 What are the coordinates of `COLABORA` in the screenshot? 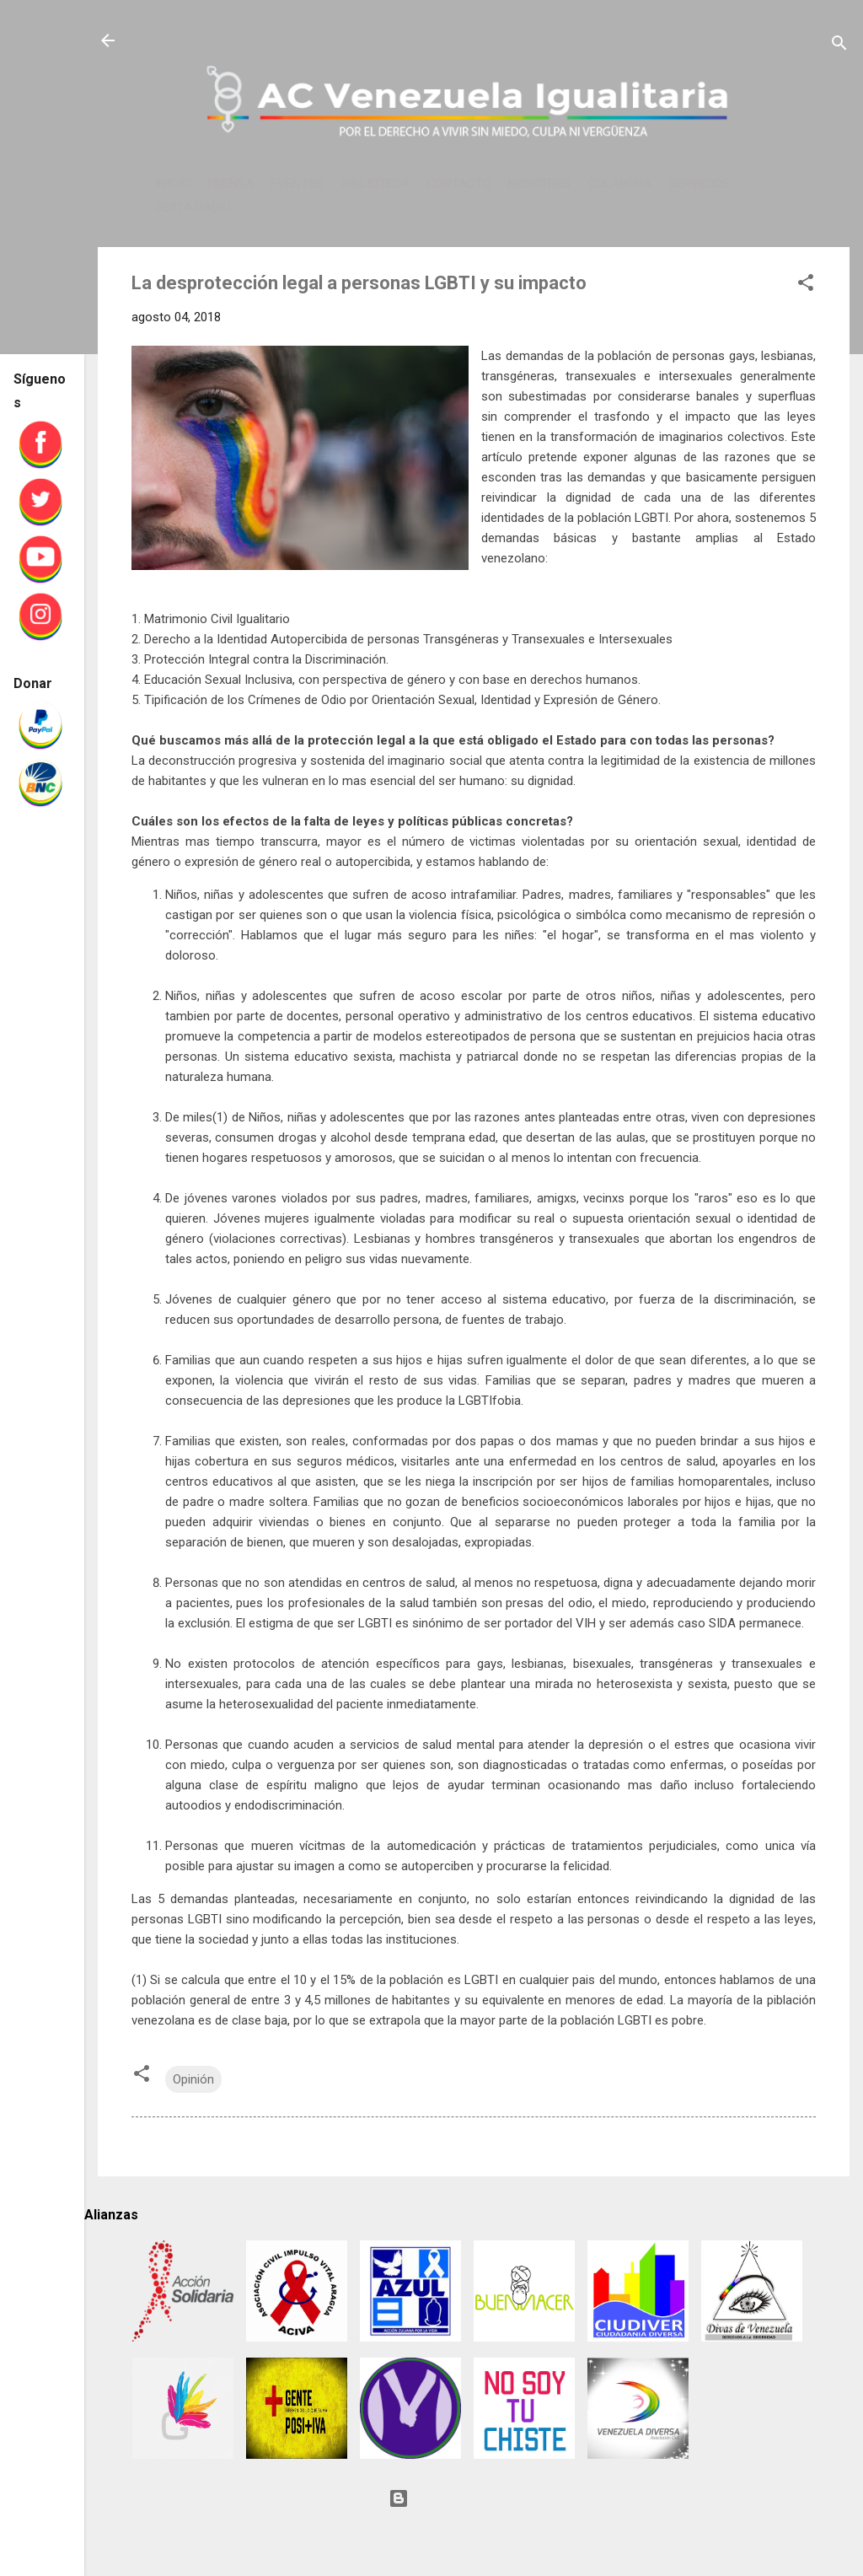 It's located at (619, 183).